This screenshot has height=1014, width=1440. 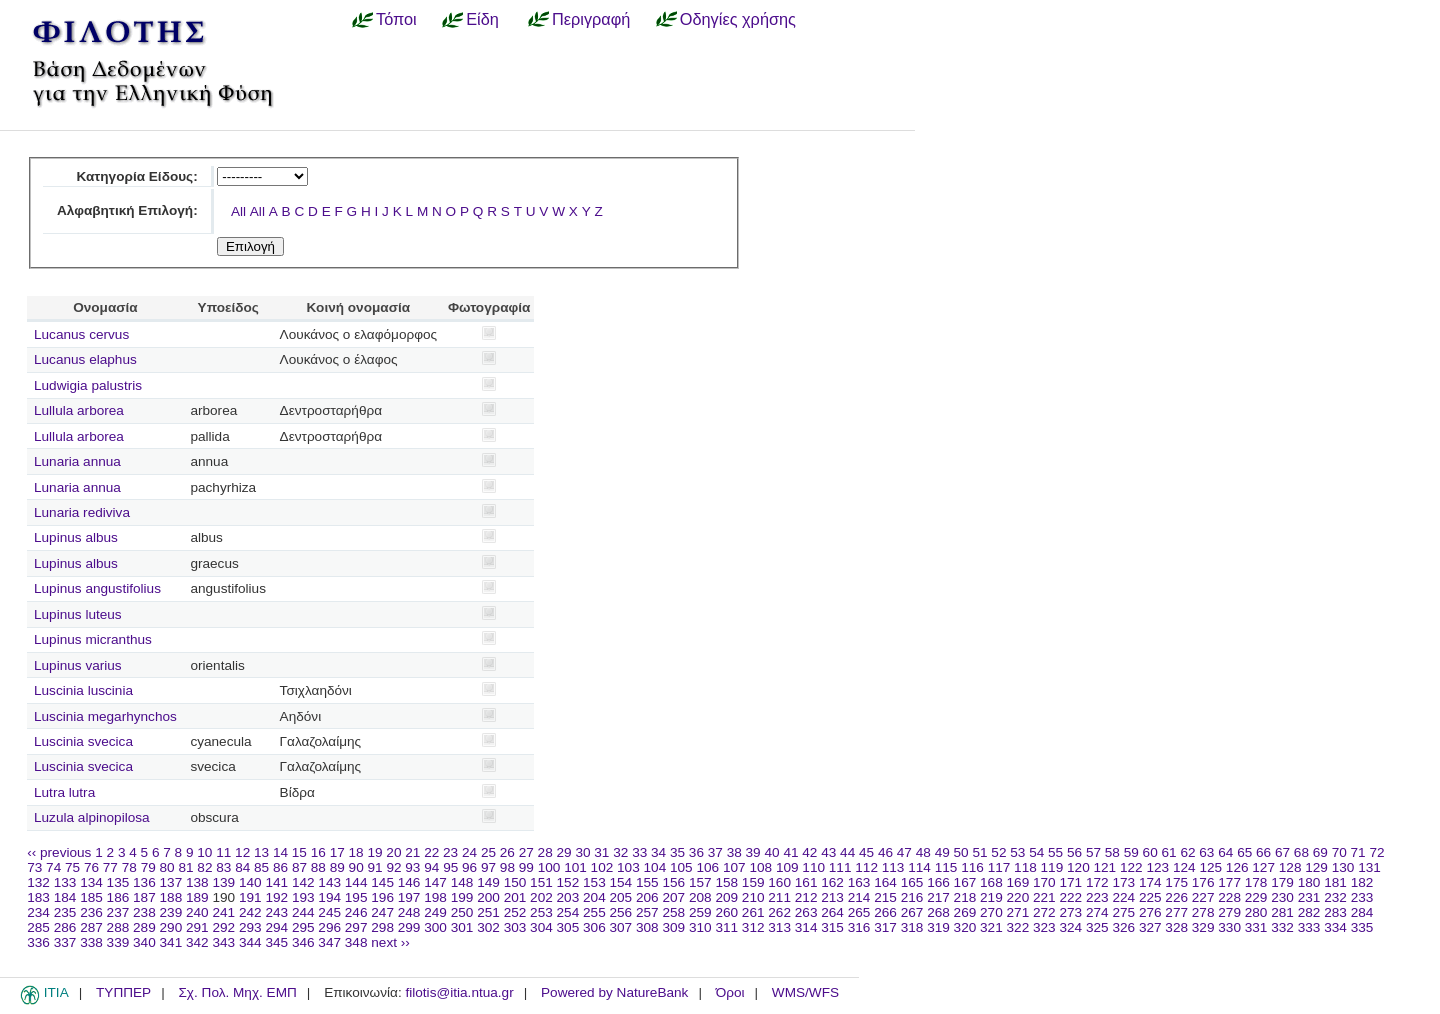 I want to click on 82, so click(x=204, y=867).